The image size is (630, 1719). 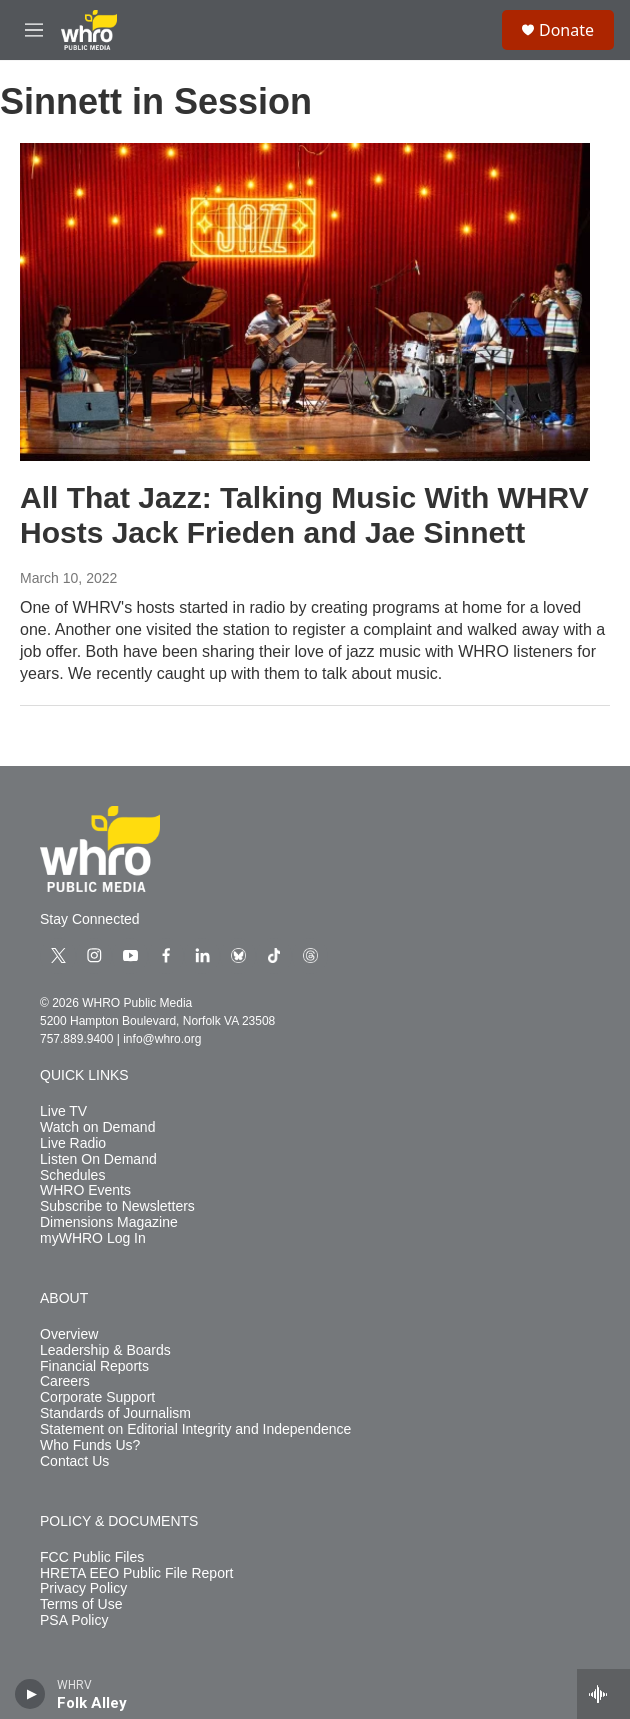 What do you see at coordinates (97, 1397) in the screenshot?
I see `Corporate Support` at bounding box center [97, 1397].